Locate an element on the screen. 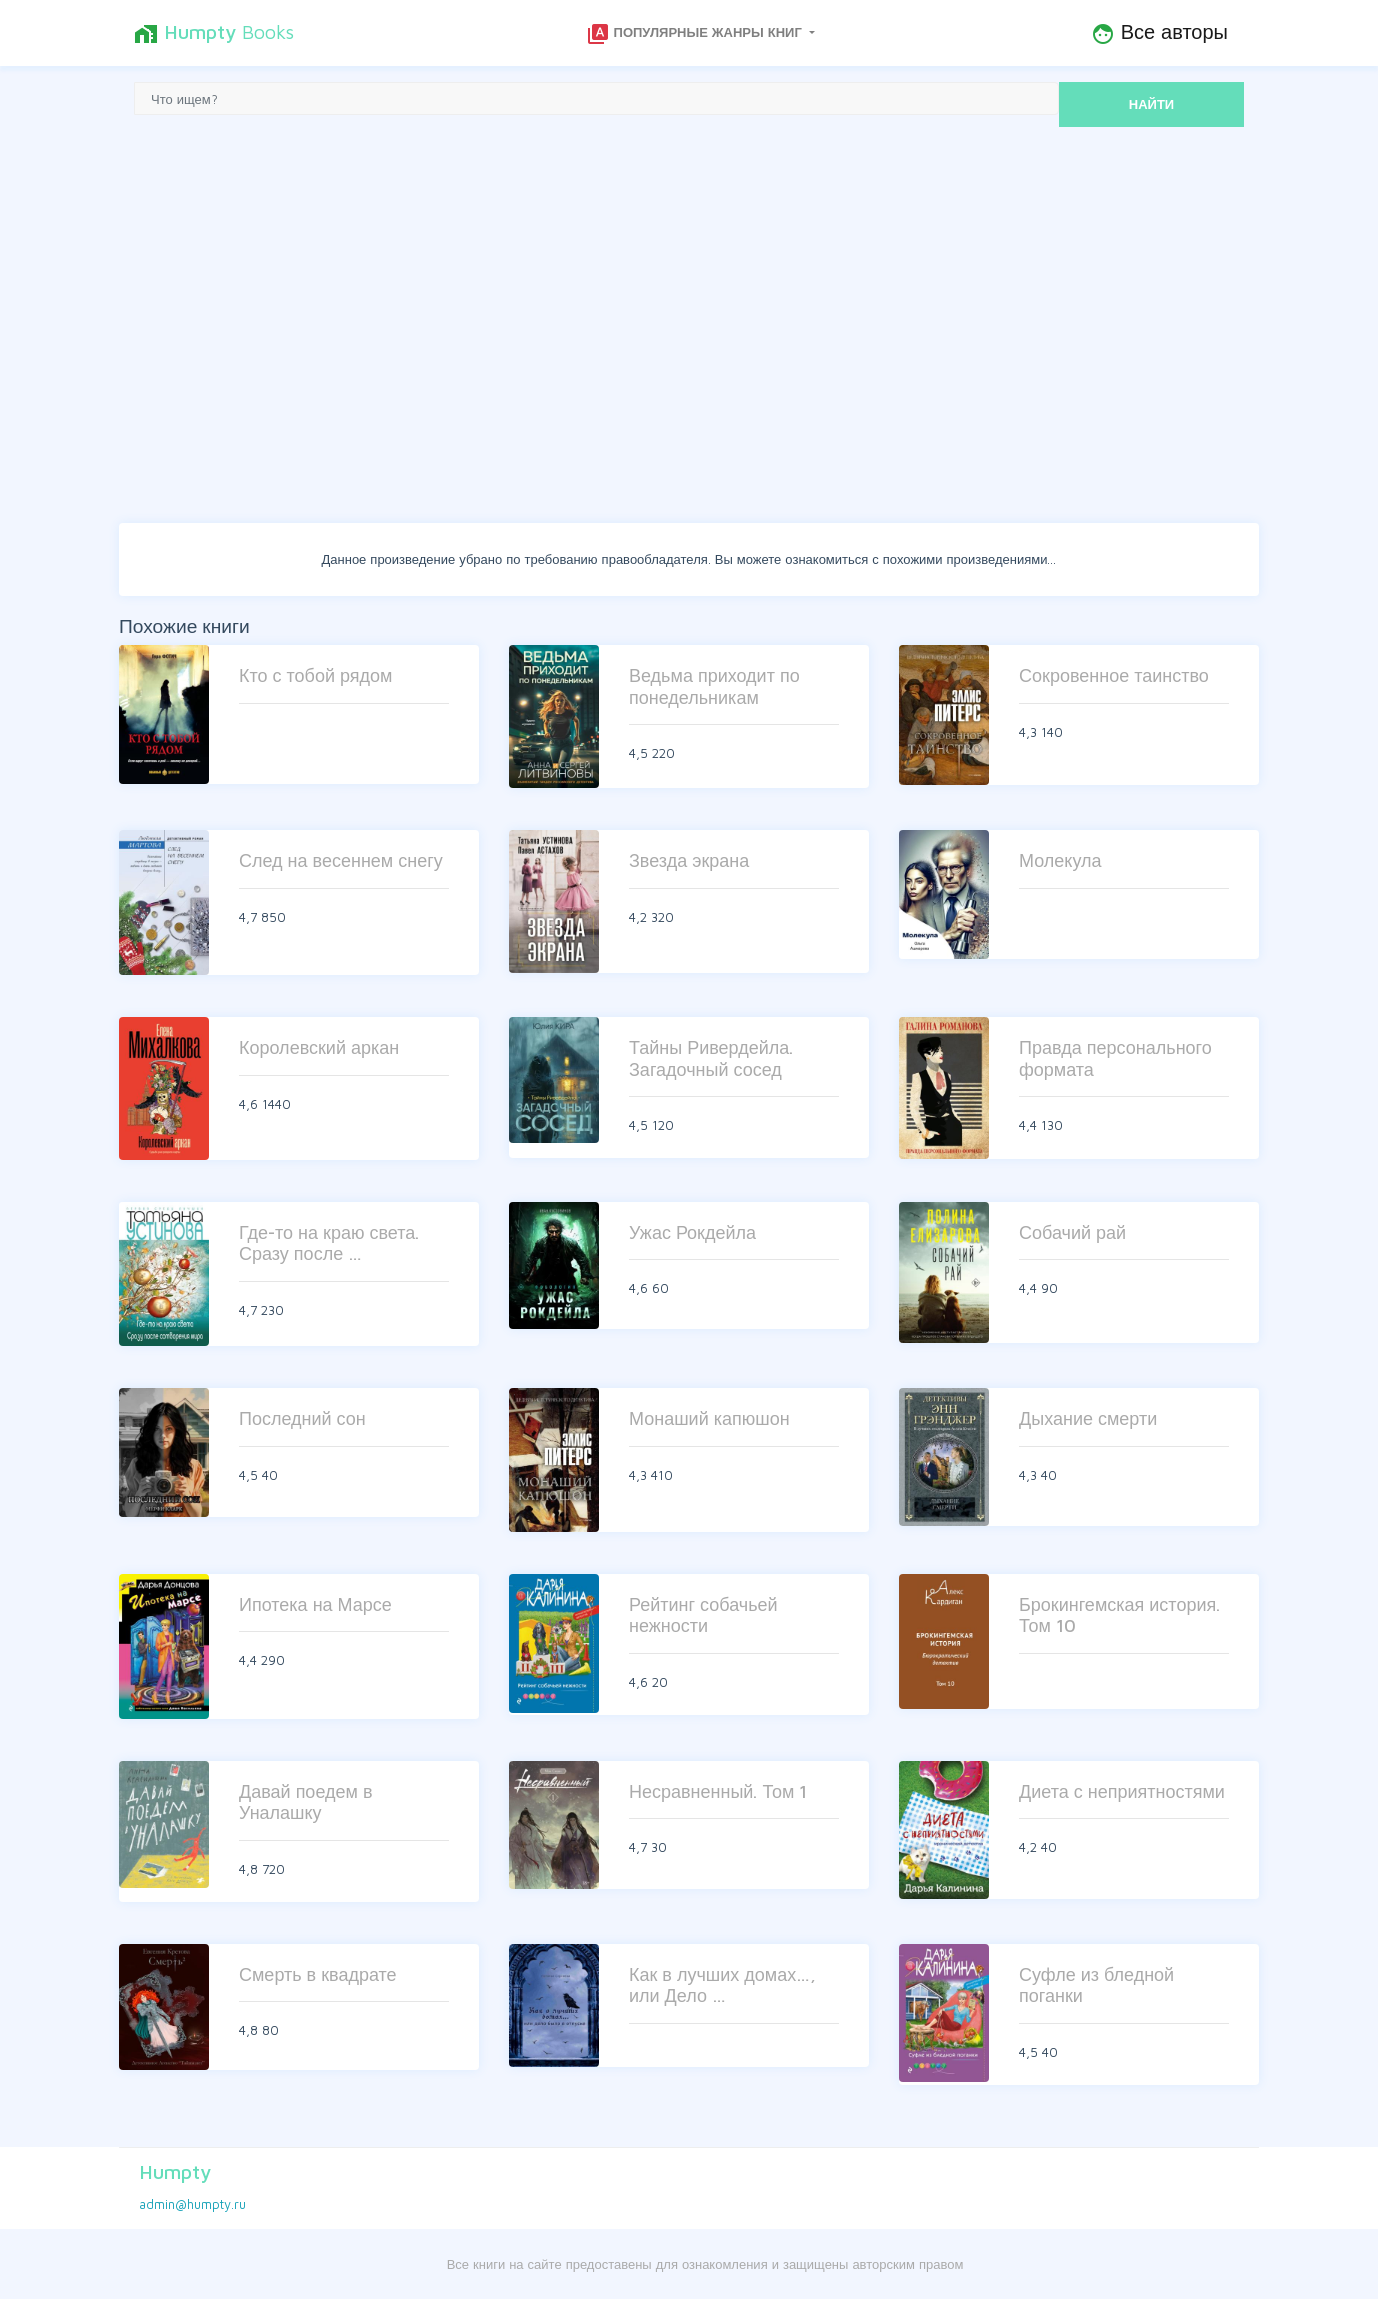 The width and height of the screenshot is (1378, 2299). Популярные жанры книг is located at coordinates (696, 34).